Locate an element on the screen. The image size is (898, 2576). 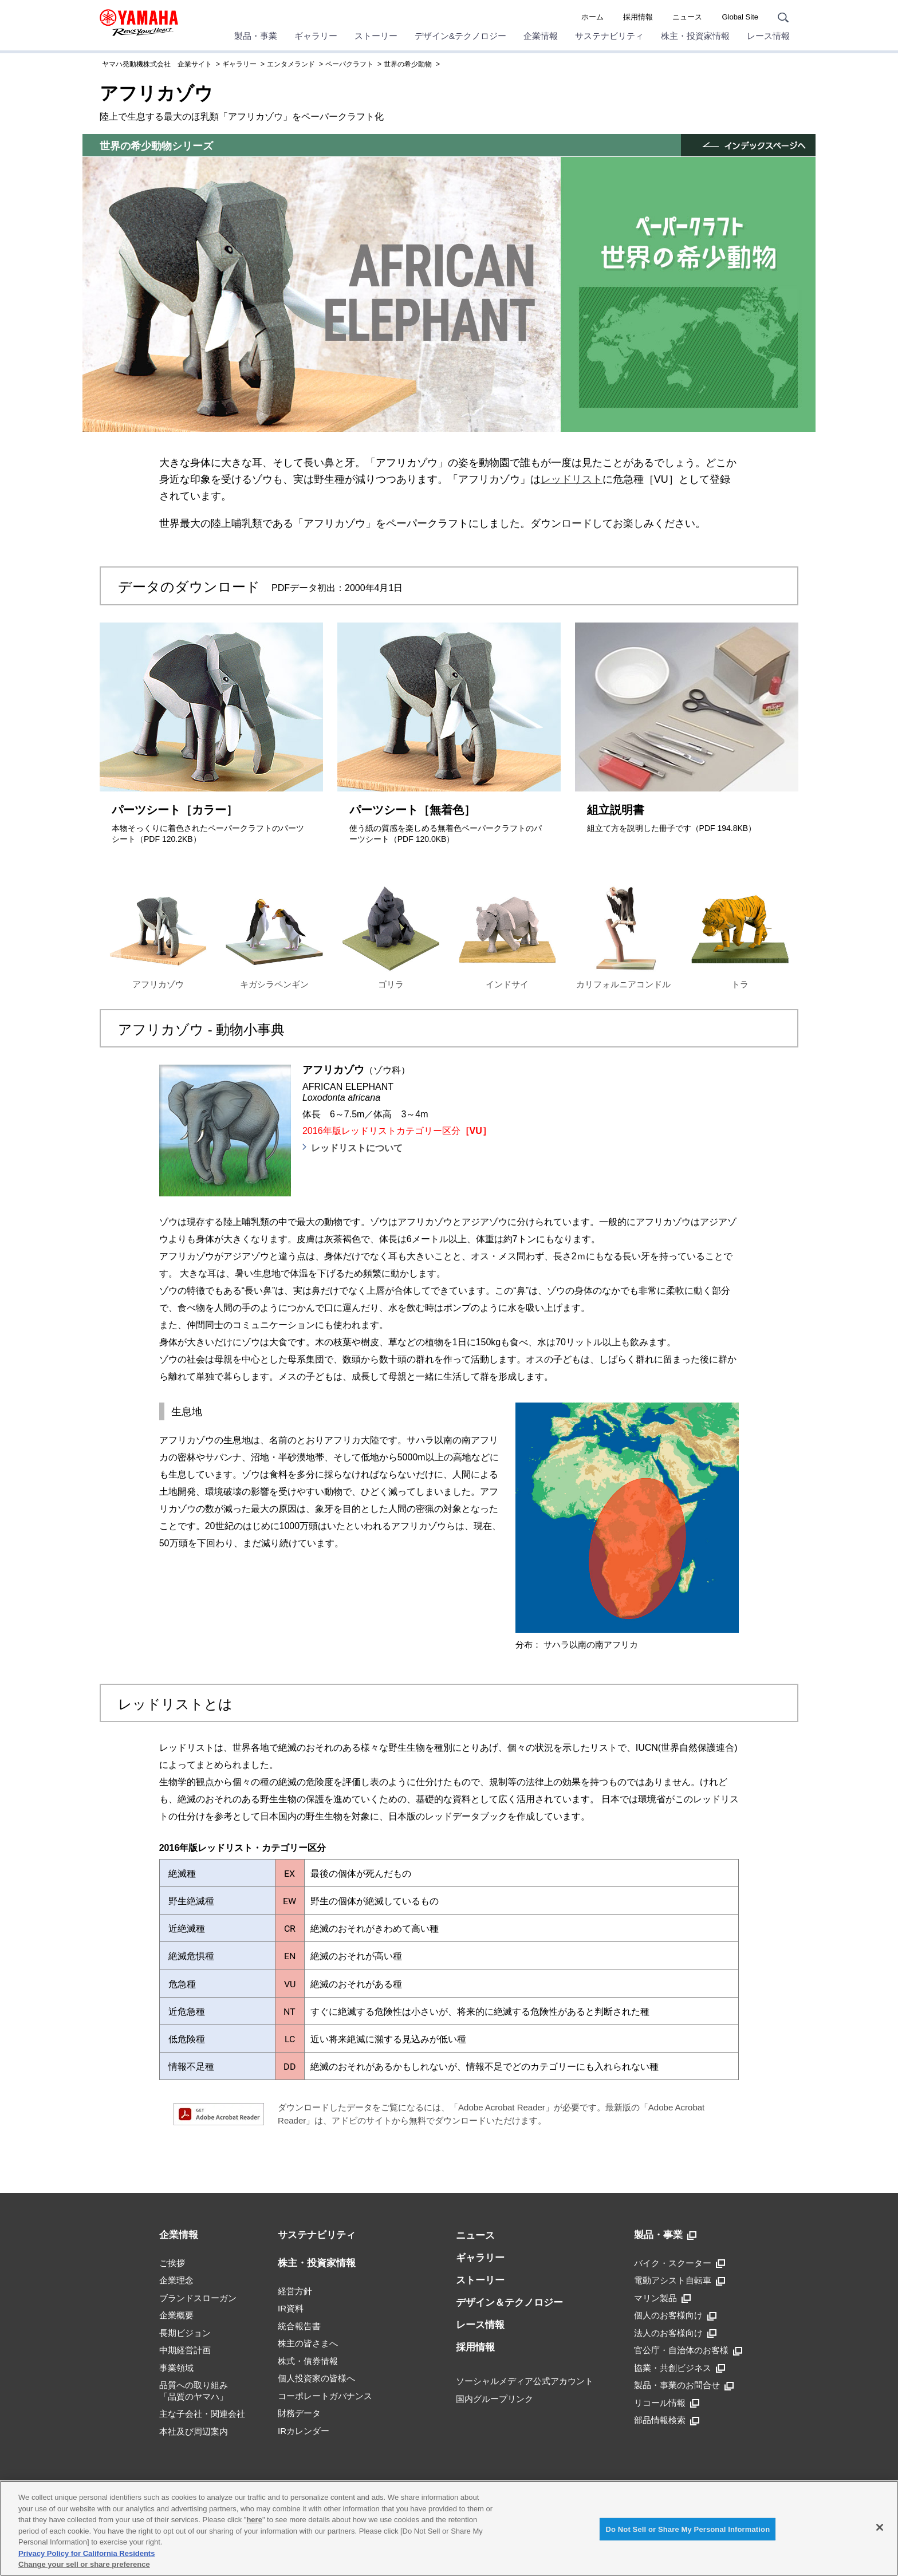
株主の皆さまへ is located at coordinates (308, 2343).